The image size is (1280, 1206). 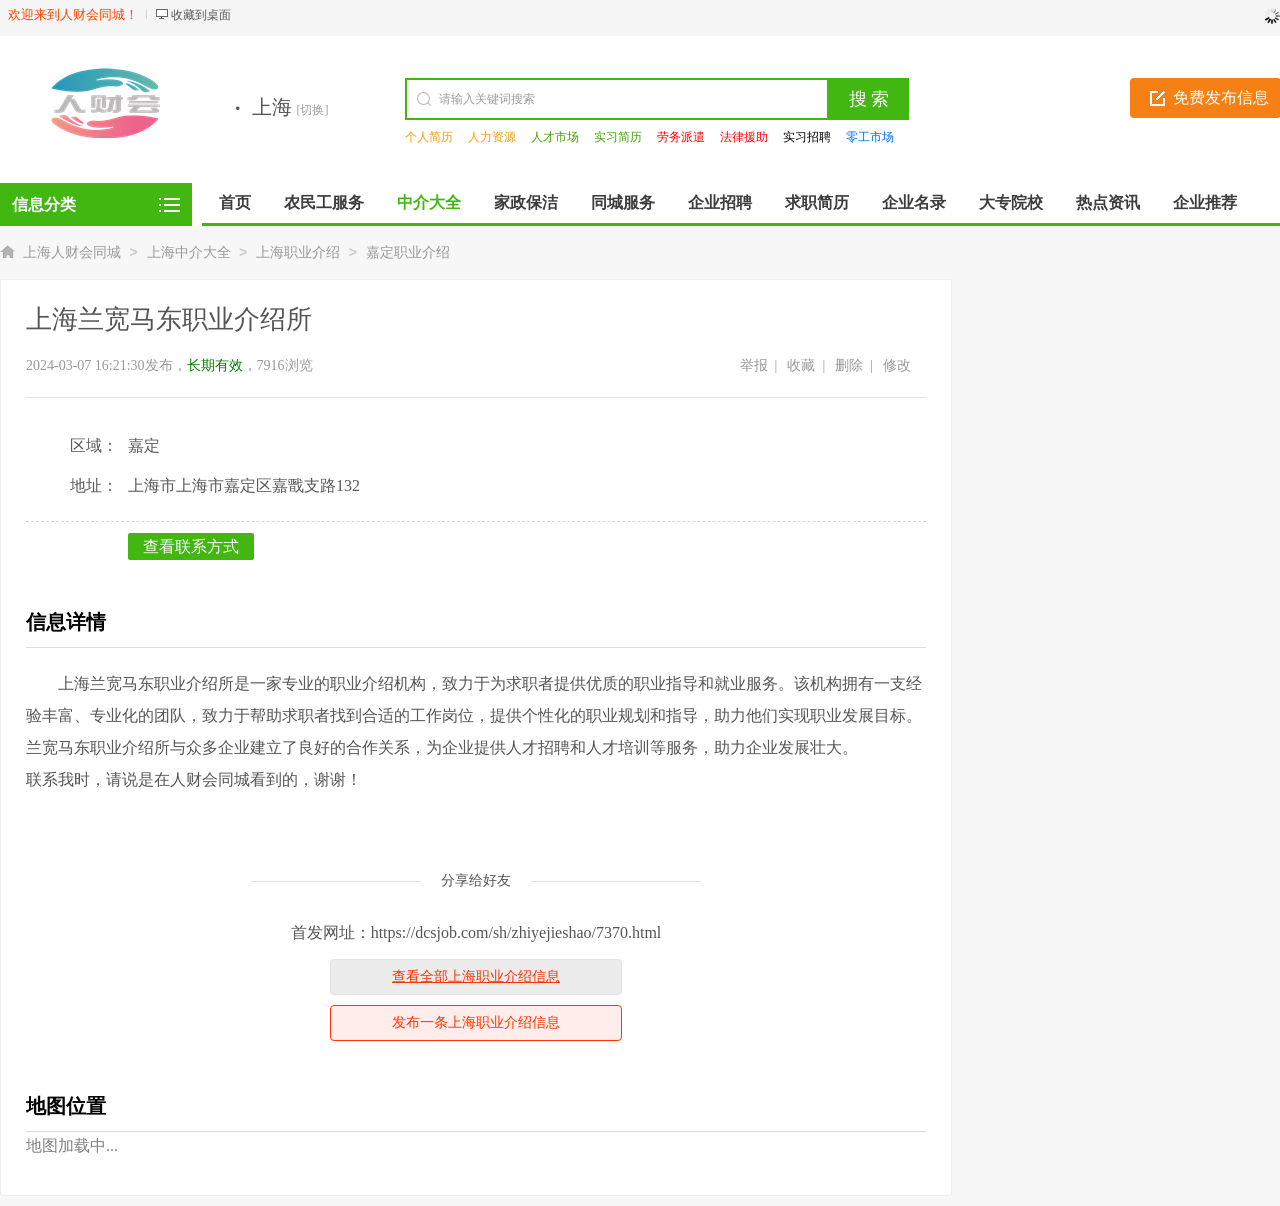 What do you see at coordinates (189, 252) in the screenshot?
I see `上海中介大全` at bounding box center [189, 252].